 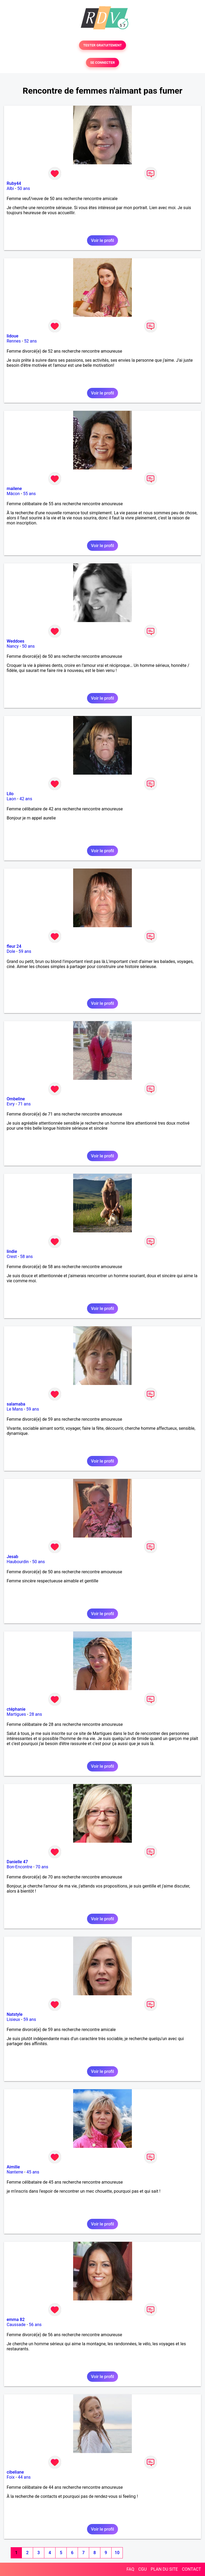 What do you see at coordinates (24, 2477) in the screenshot?
I see `44 ans` at bounding box center [24, 2477].